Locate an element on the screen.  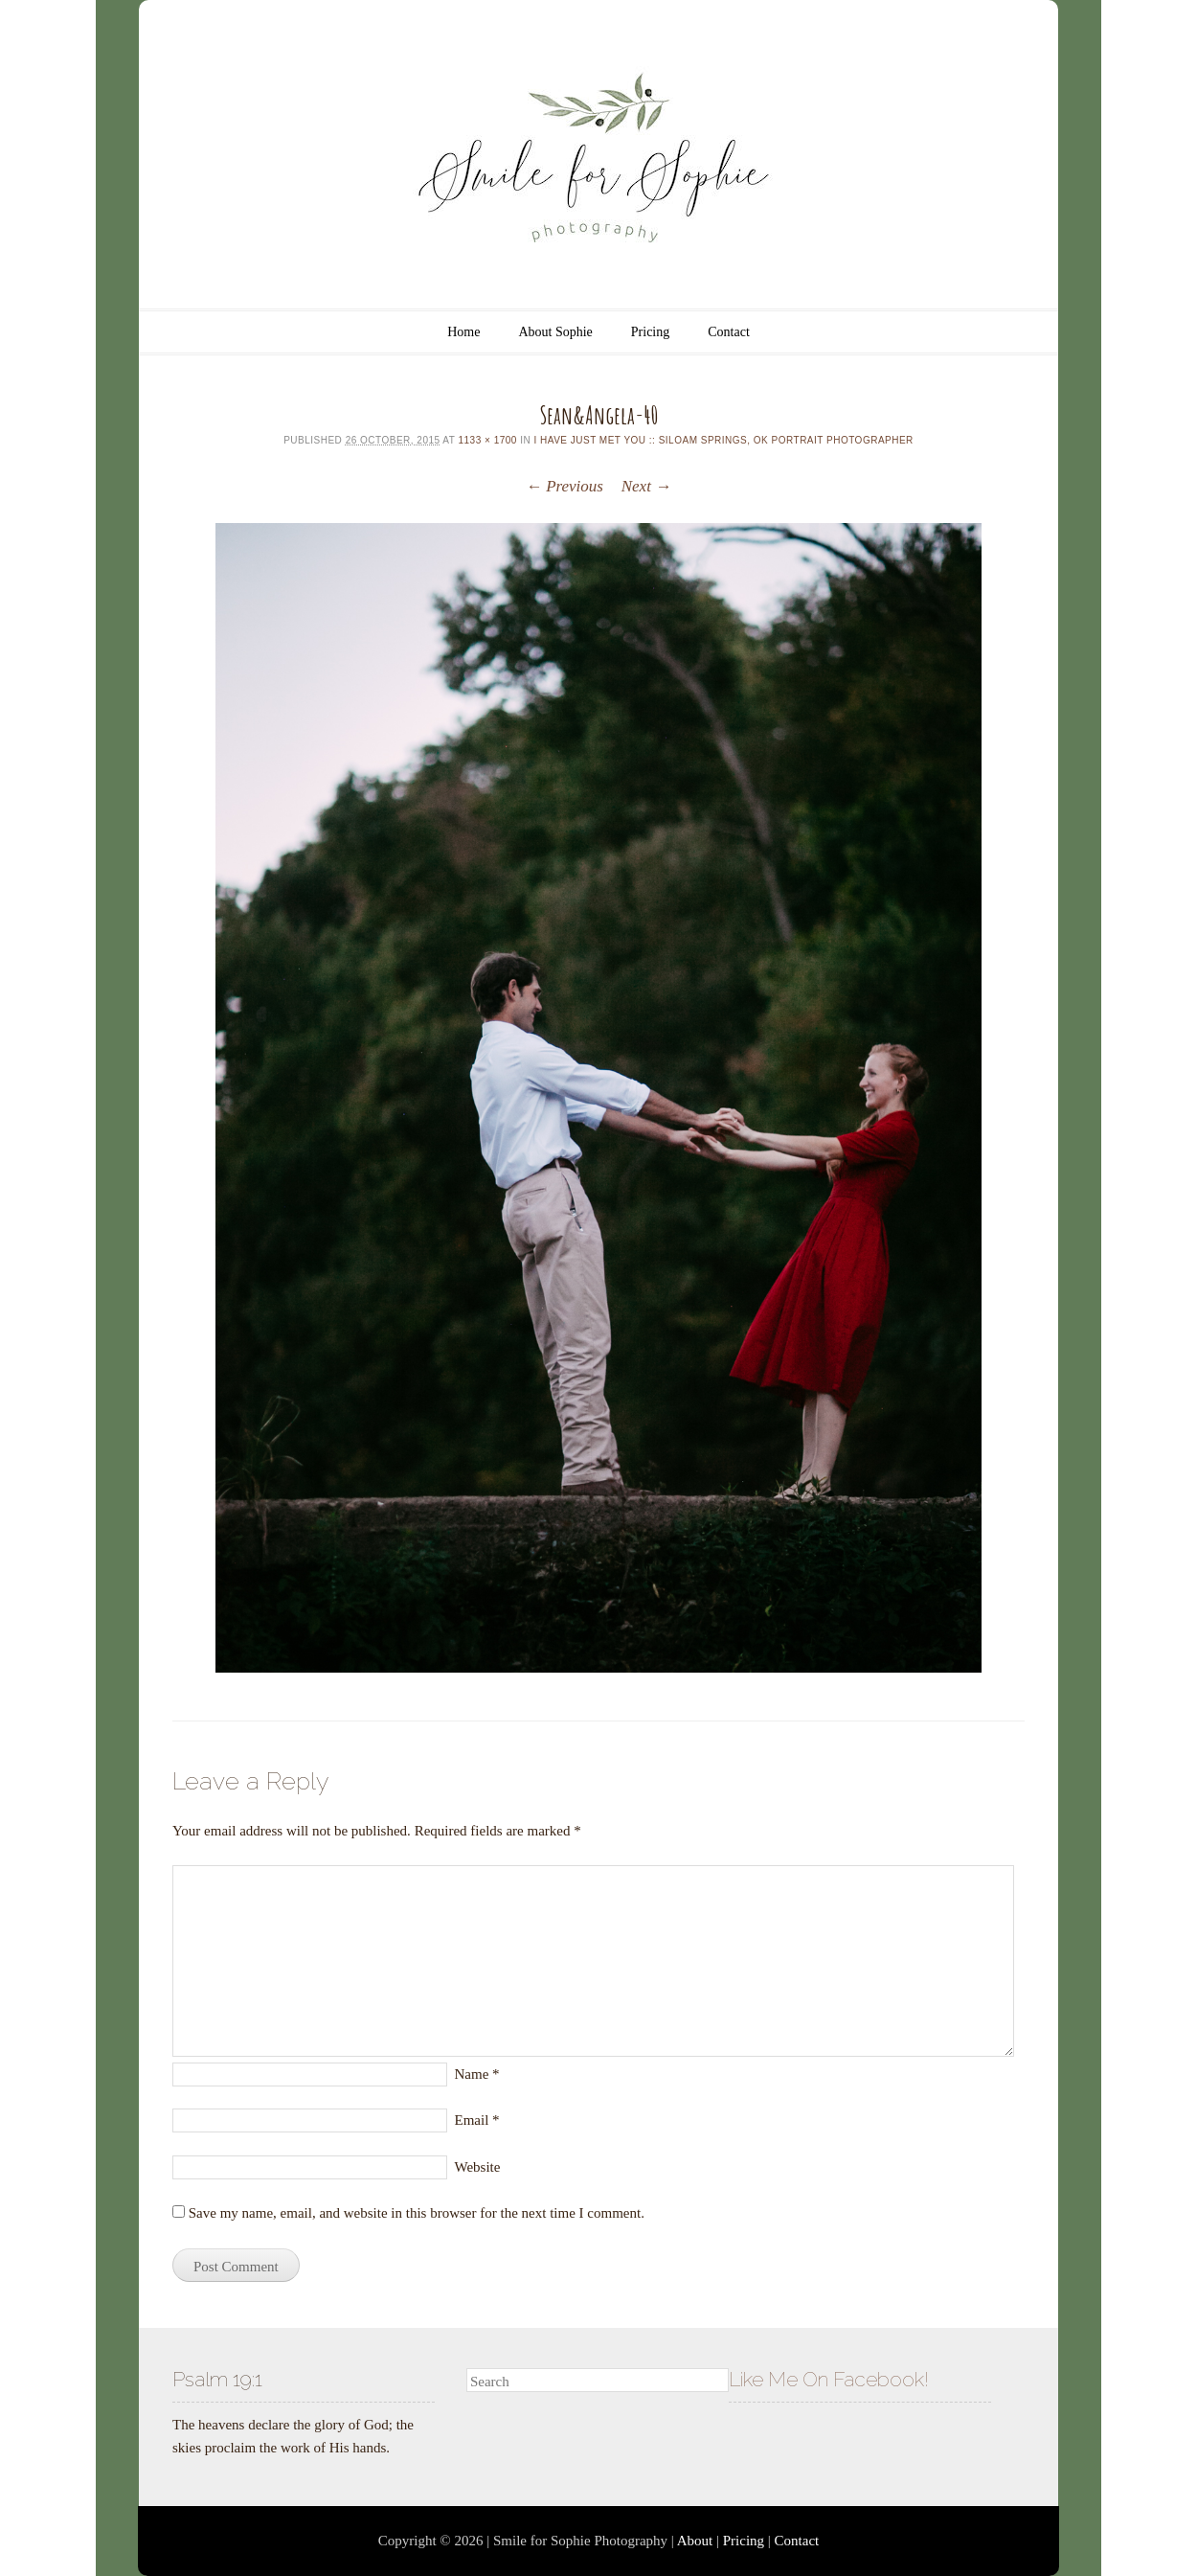
Contact is located at coordinates (729, 332).